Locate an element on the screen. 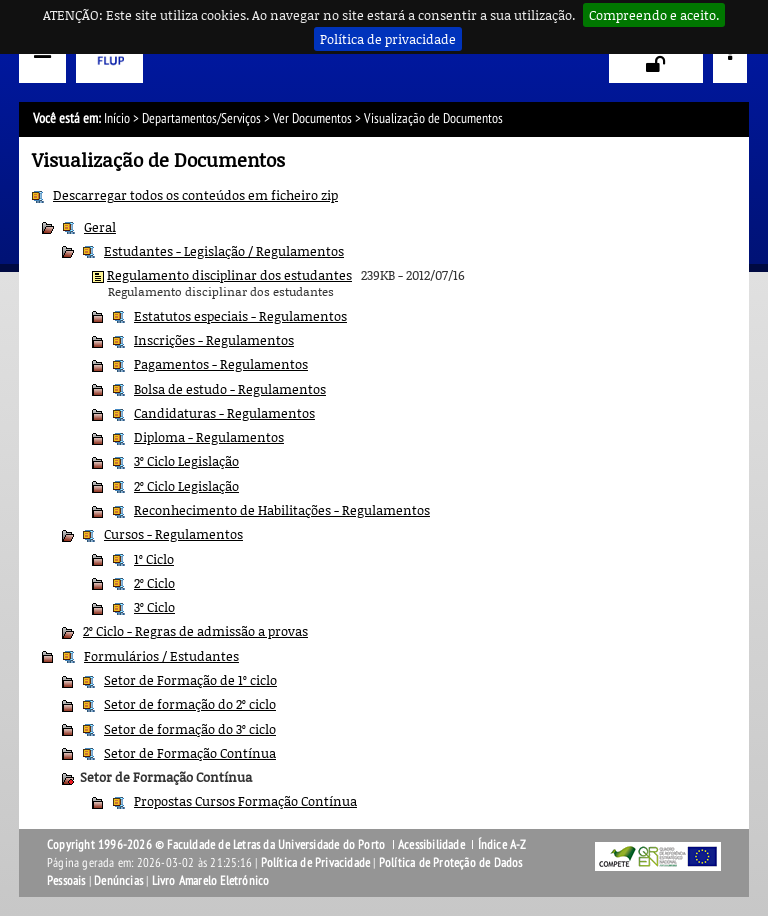 The width and height of the screenshot is (768, 916). Copyright 1996-2026 © Faculdade de Letras da Universidade do Porto is located at coordinates (217, 845).